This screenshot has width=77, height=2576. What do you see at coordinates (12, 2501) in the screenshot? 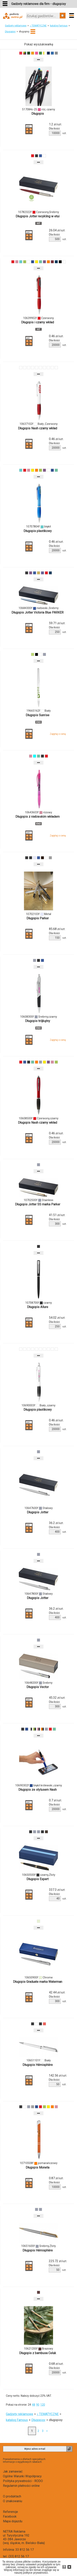
I see `O znakowaniu` at bounding box center [12, 2501].